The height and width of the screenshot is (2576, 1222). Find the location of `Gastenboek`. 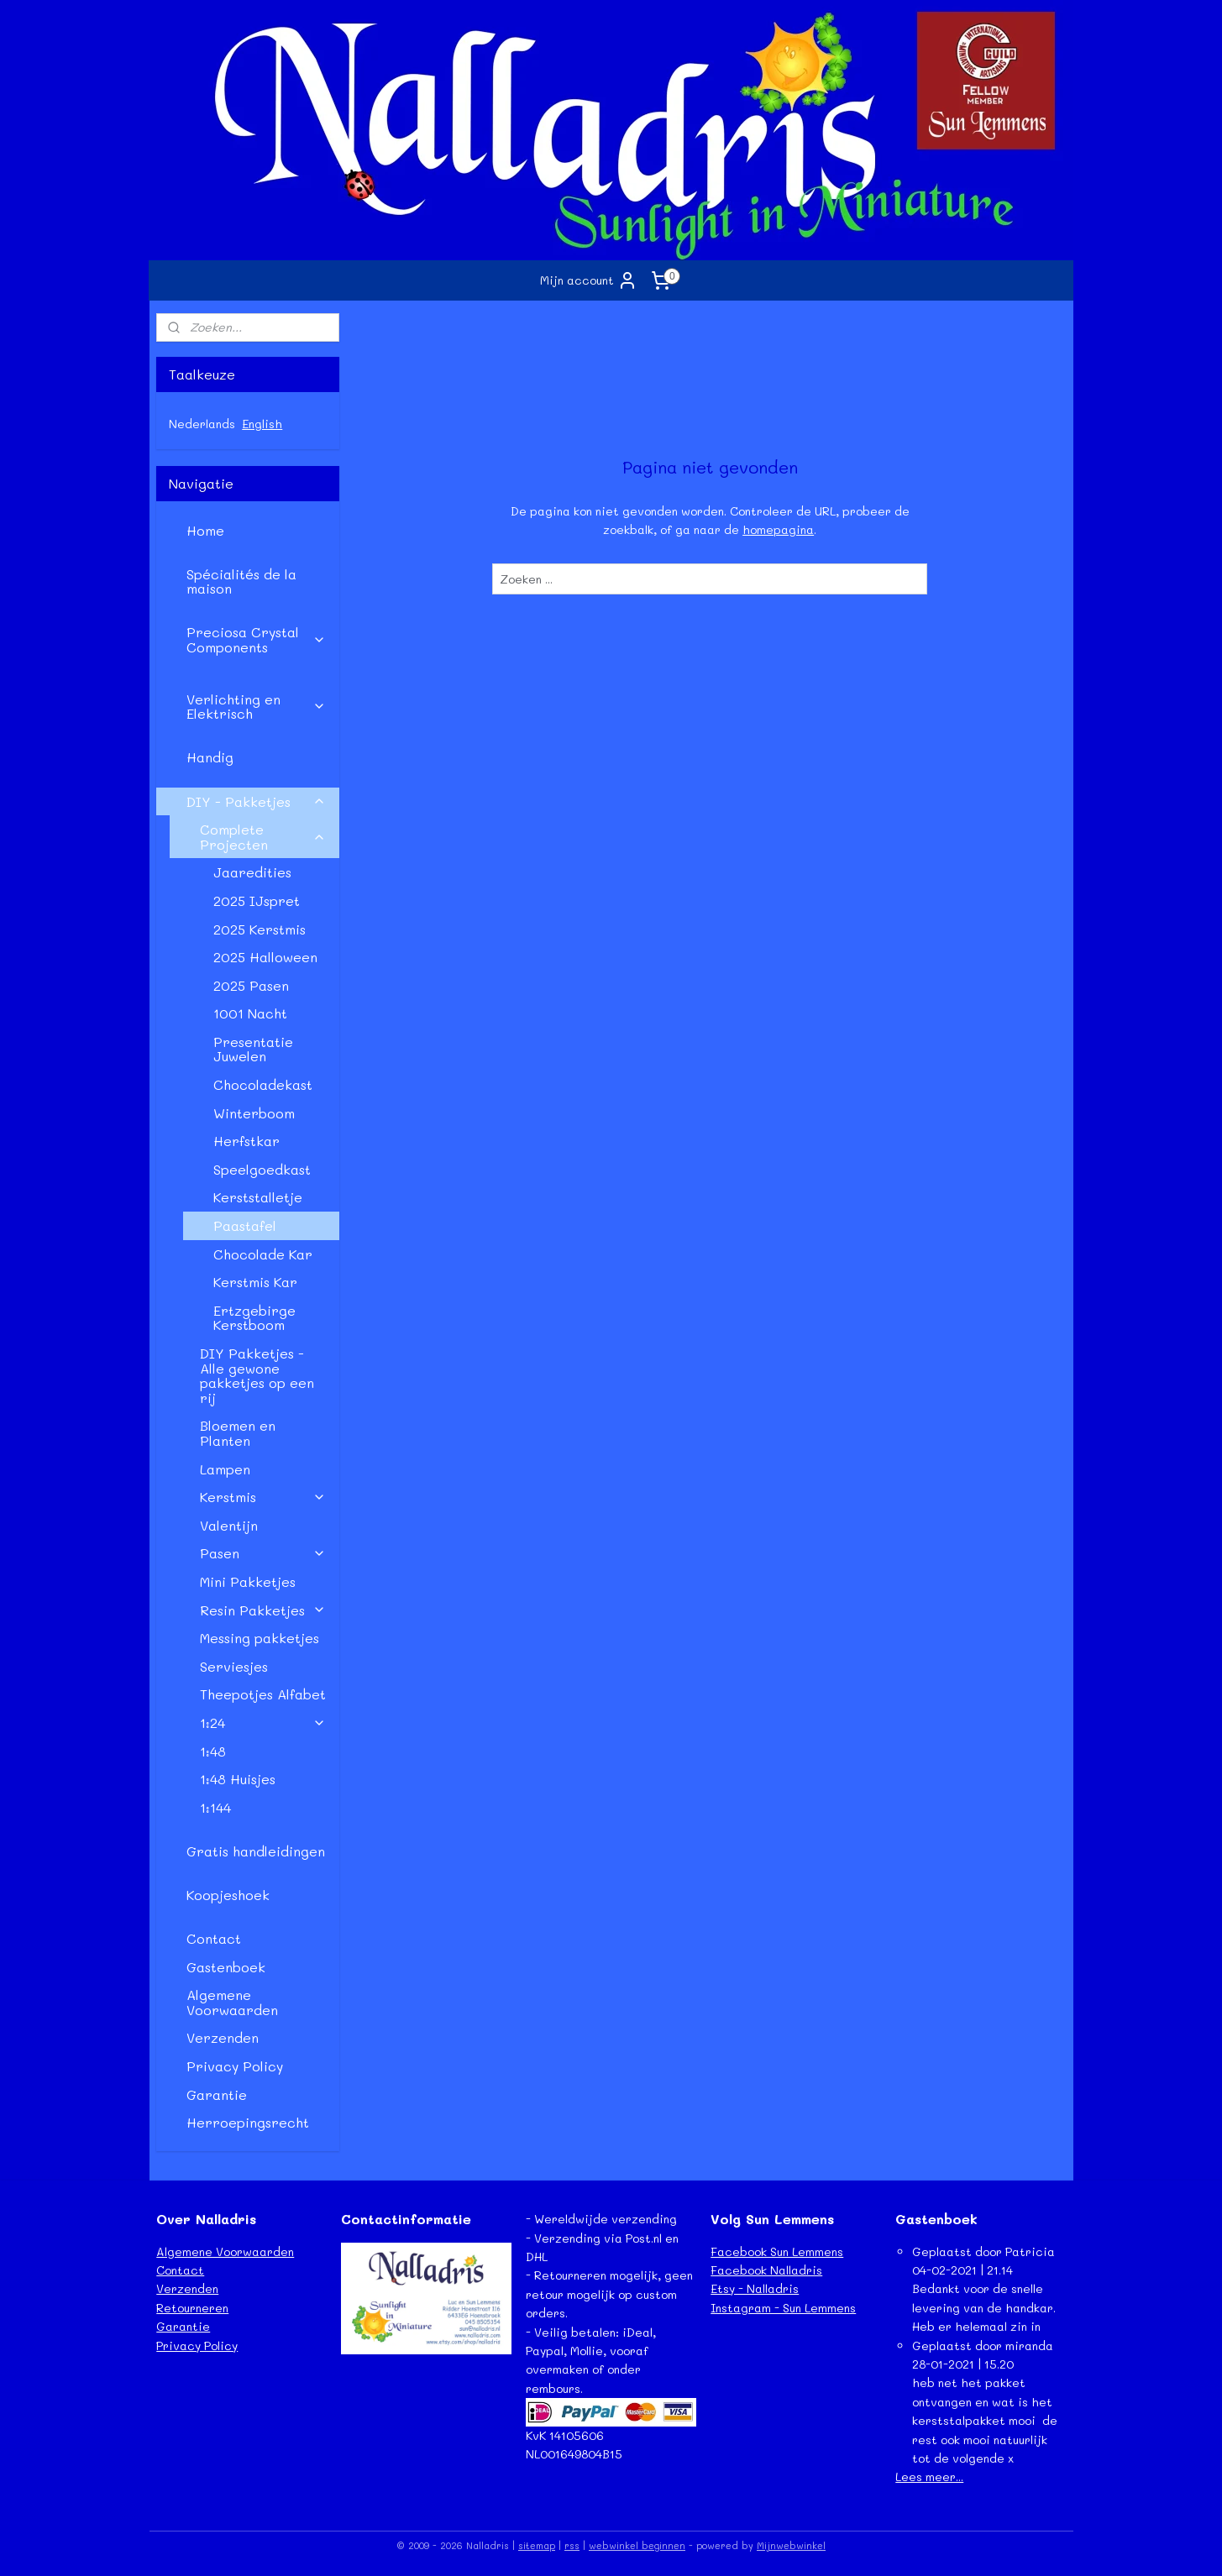

Gastenboek is located at coordinates (225, 1967).